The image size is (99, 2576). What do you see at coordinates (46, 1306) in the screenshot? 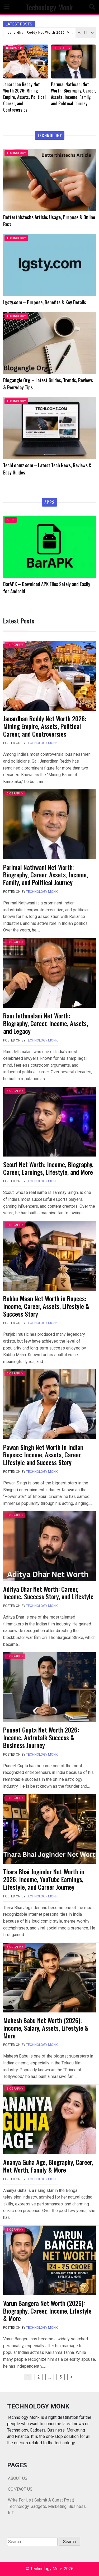
I see `Babbu Maan Net Worth in Rupees: Income, Career, Assets, Lifestyle & Success Story` at bounding box center [46, 1306].